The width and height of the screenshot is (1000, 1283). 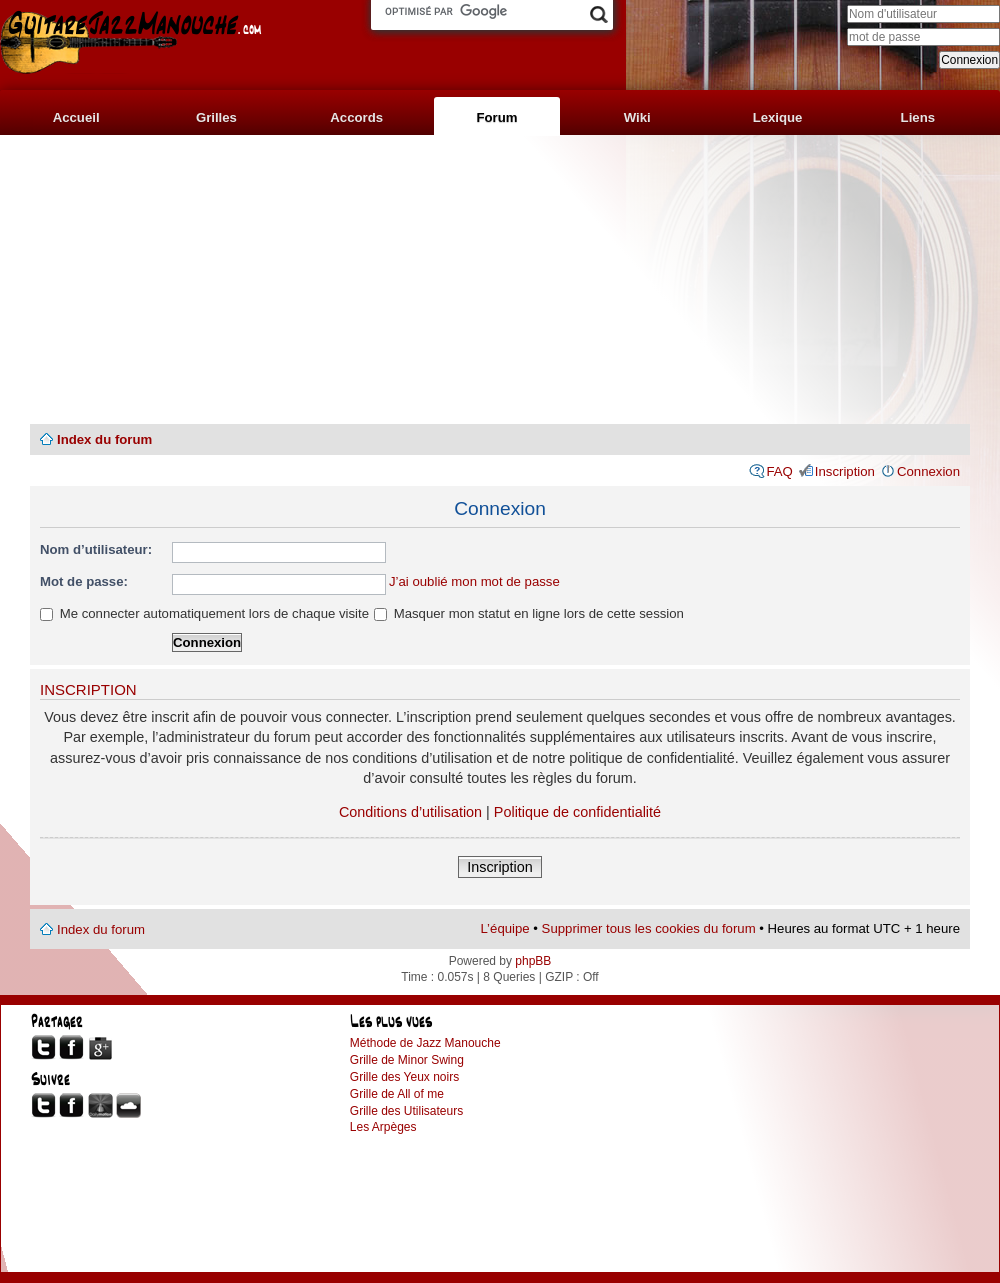 What do you see at coordinates (577, 812) in the screenshot?
I see `Politique de confidentialité` at bounding box center [577, 812].